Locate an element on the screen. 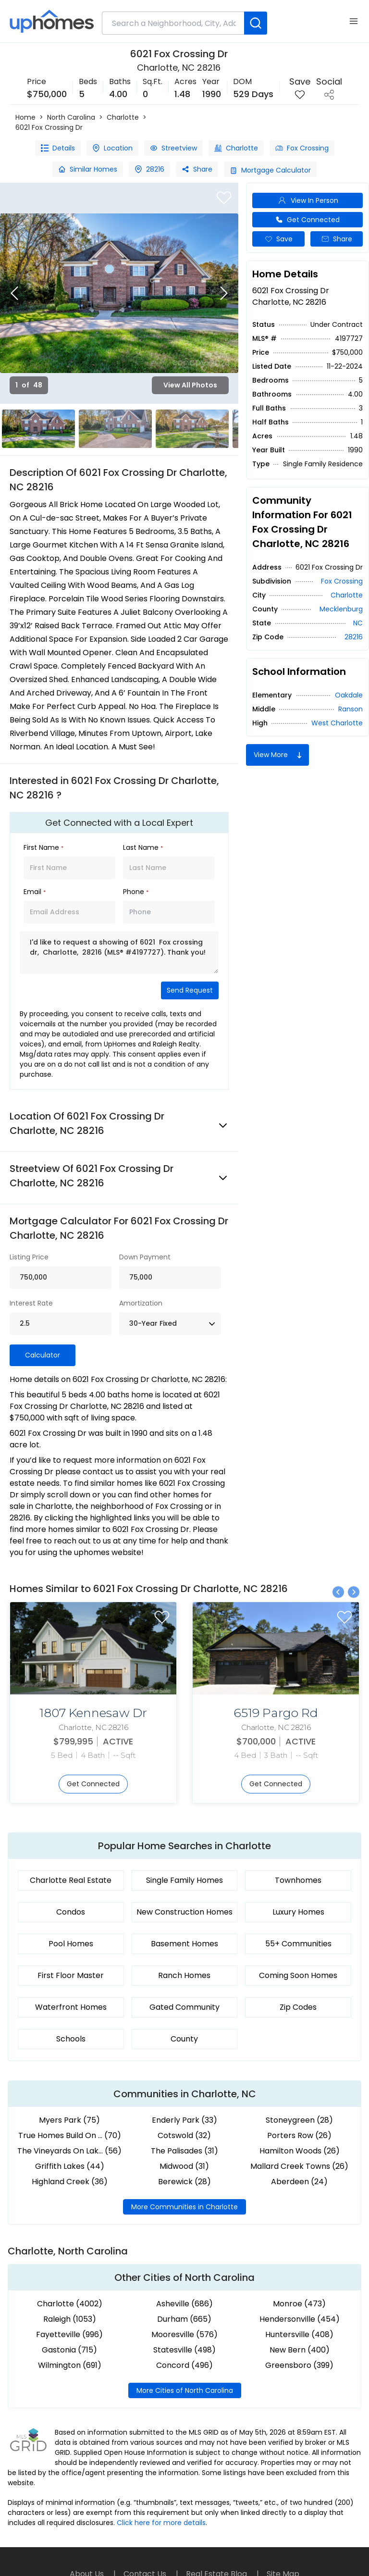 This screenshot has height=2576, width=369. Hamilton Woods (26) is located at coordinates (299, 2150).